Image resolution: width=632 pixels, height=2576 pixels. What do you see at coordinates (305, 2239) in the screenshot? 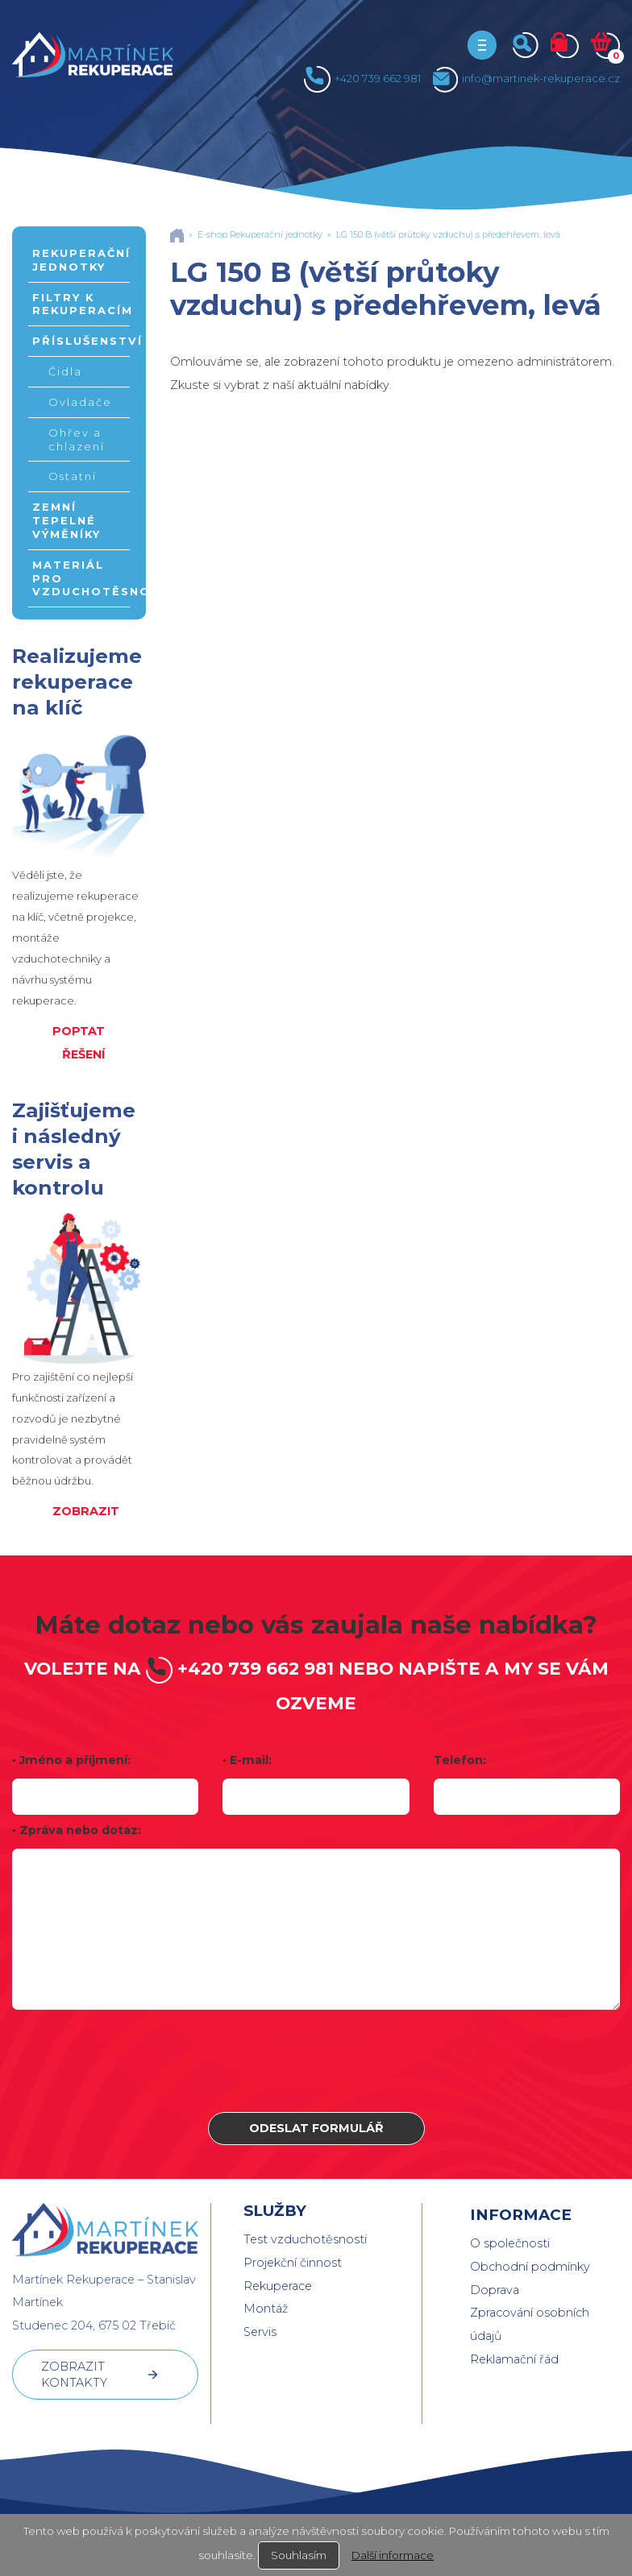
I see `Test vzduchotěsnosti` at bounding box center [305, 2239].